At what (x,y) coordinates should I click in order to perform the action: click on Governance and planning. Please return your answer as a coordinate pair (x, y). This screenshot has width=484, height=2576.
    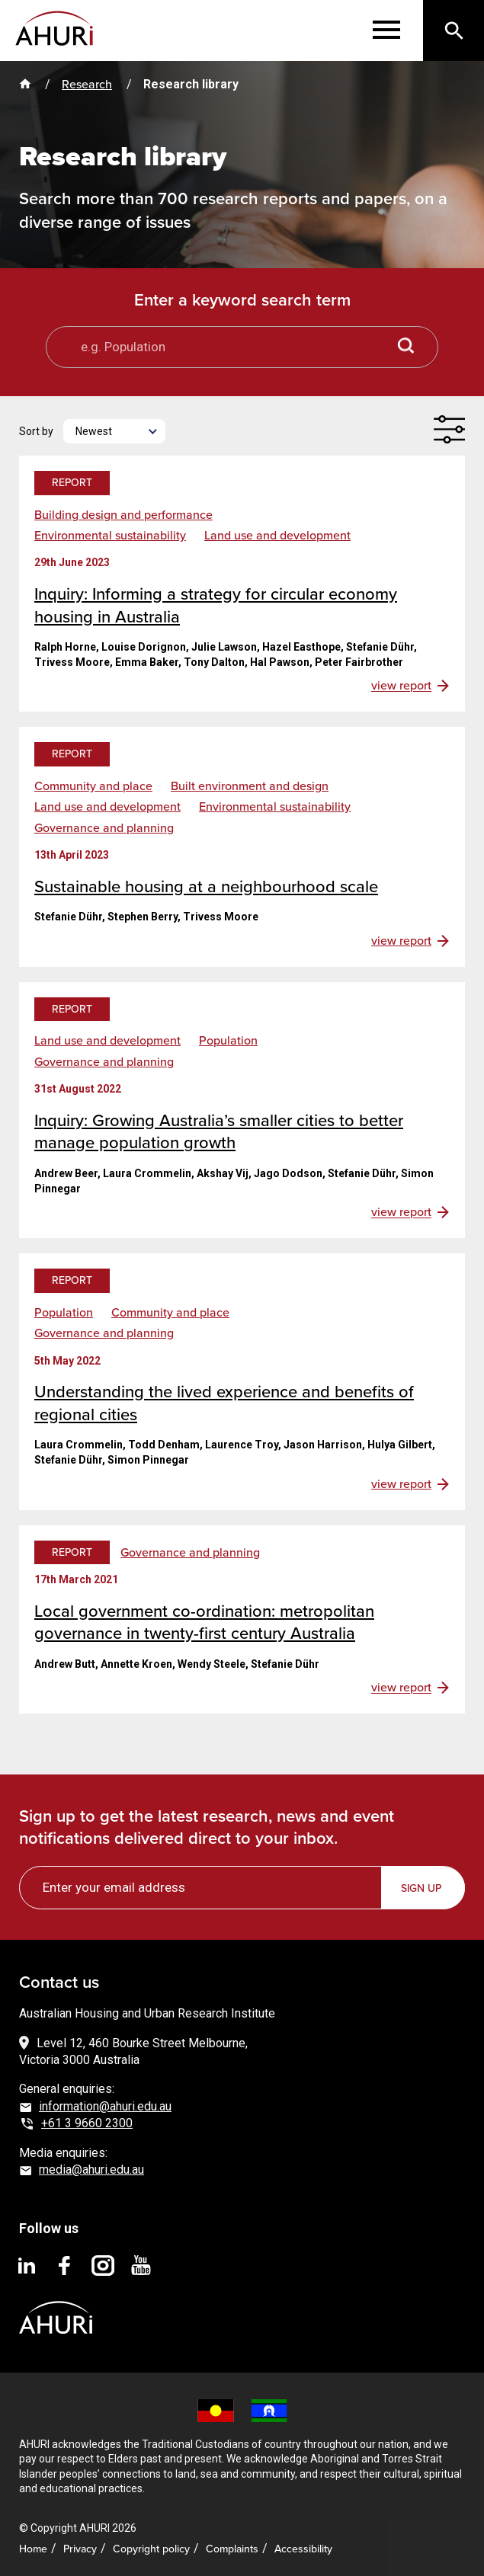
    Looking at the image, I should click on (104, 828).